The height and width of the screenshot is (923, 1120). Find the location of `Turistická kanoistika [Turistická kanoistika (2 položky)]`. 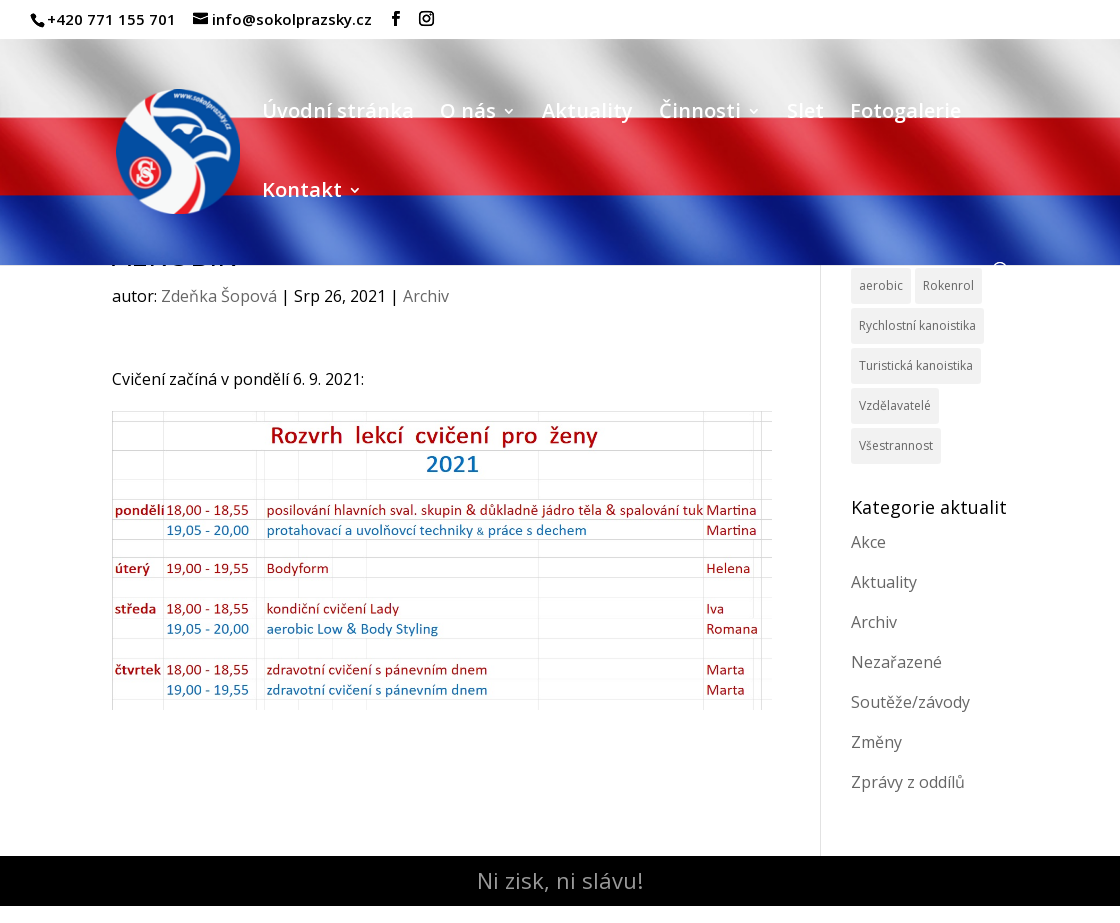

Turistická kanoistika [Turistická kanoistika (2 položky)] is located at coordinates (916, 365).